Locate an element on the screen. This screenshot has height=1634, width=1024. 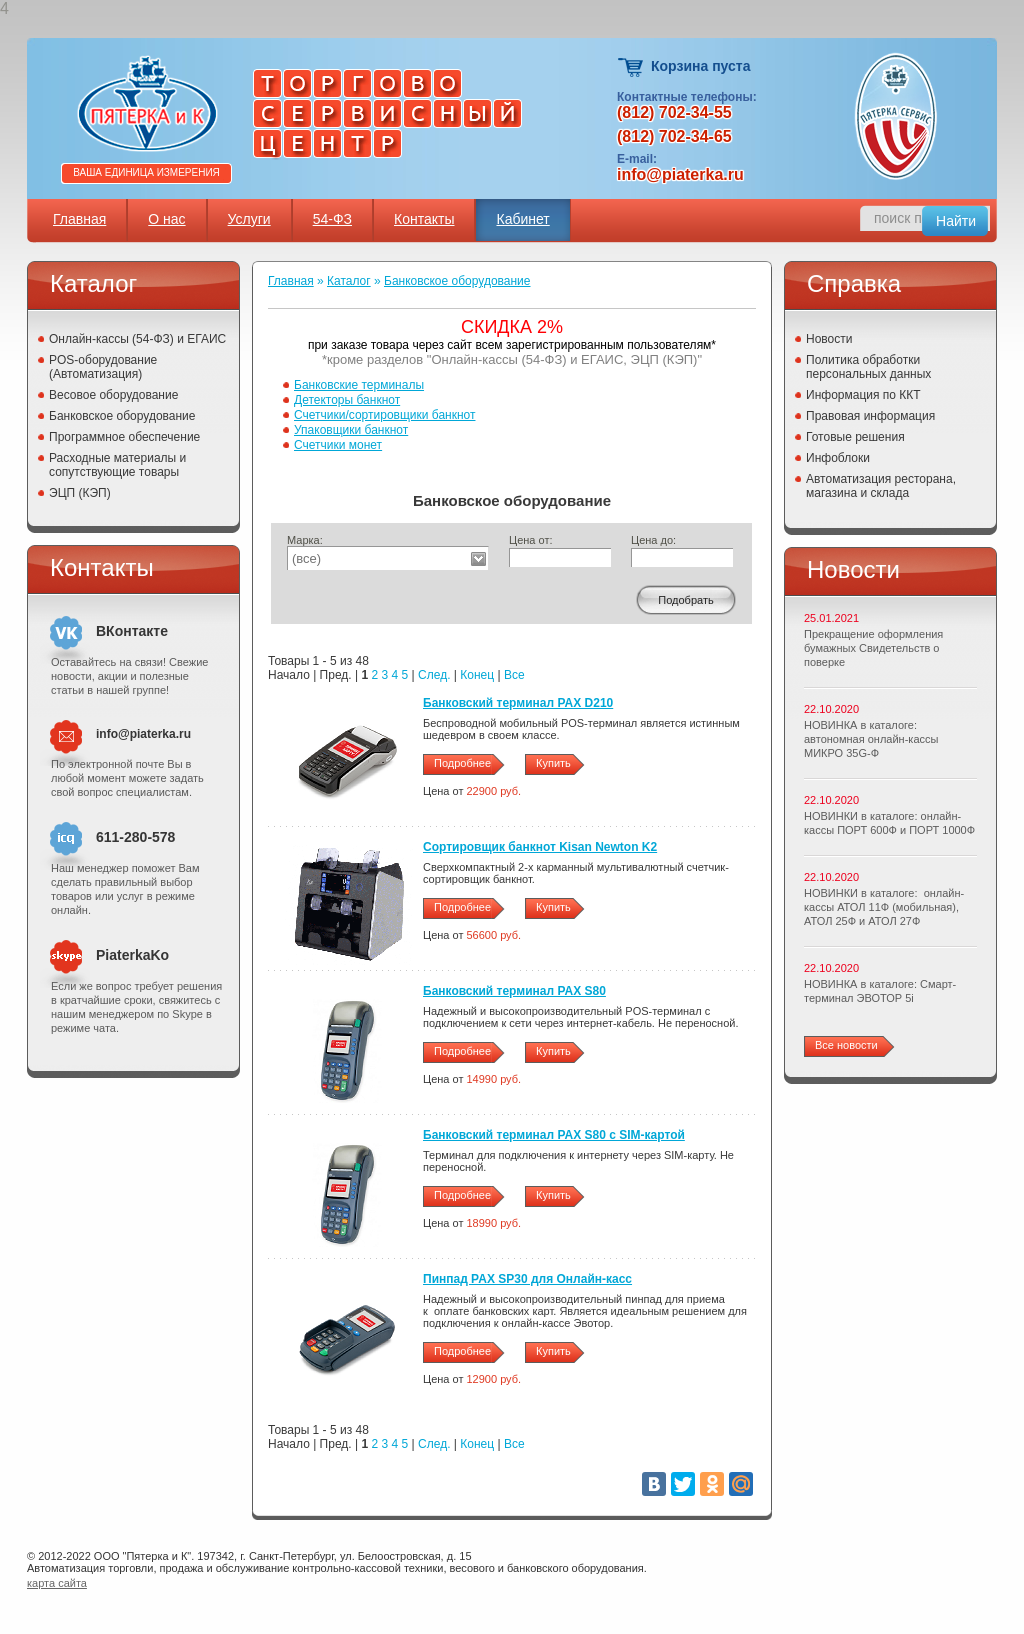
Счетчики монет is located at coordinates (338, 445).